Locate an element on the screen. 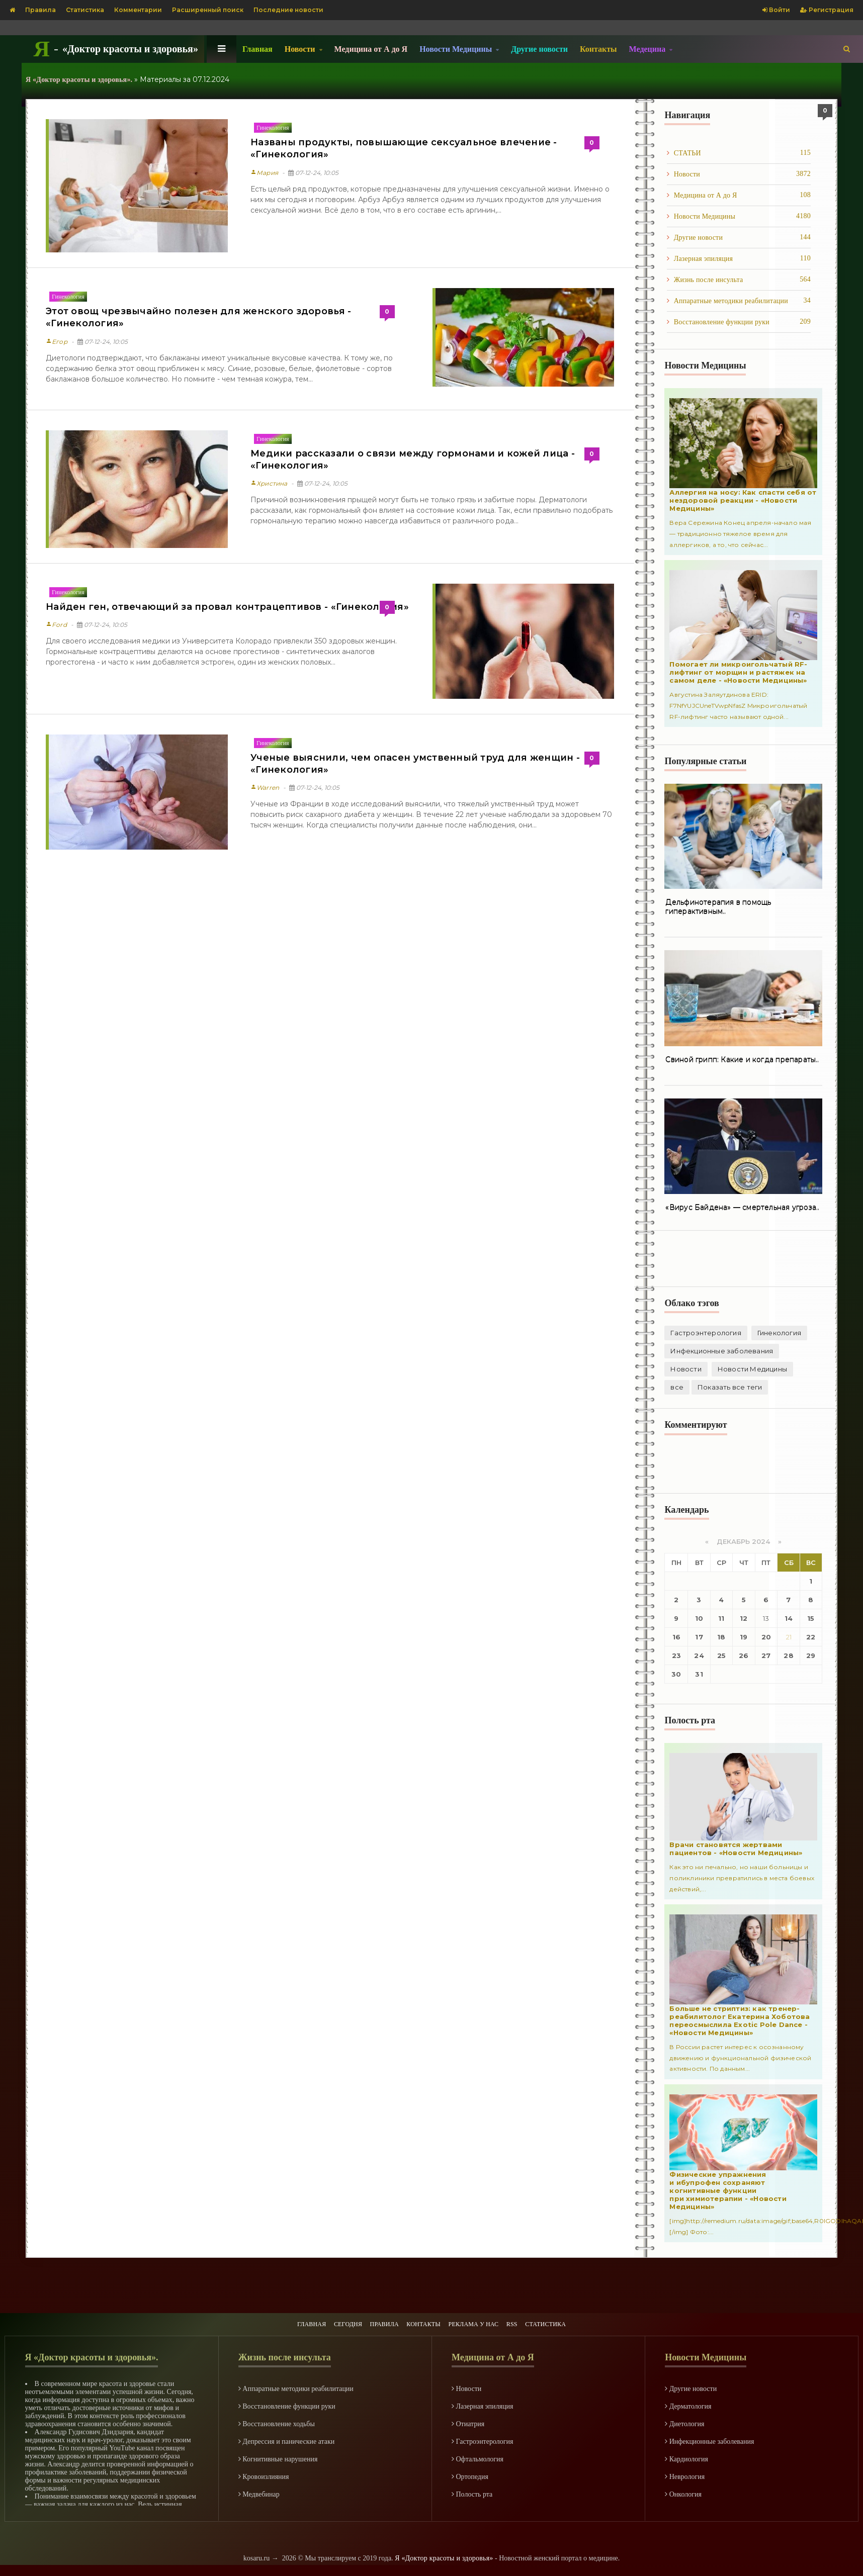  «Вирус Байдена» — смертельная угроза.. is located at coordinates (740, 1207).